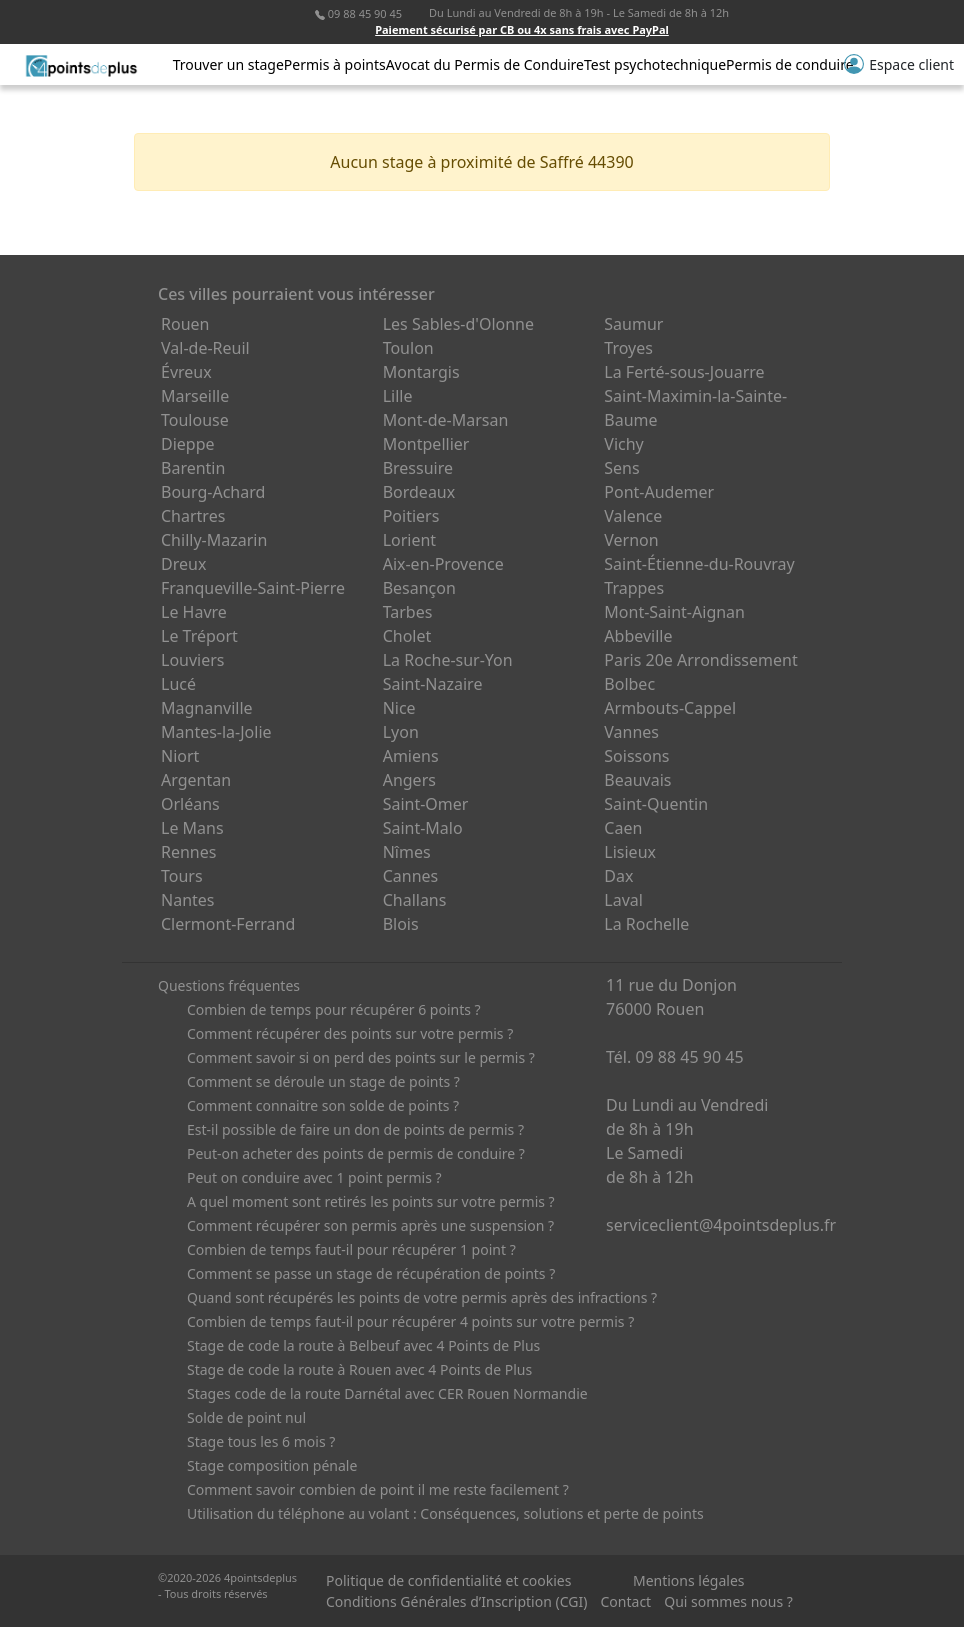 This screenshot has height=1627, width=964. I want to click on Abbeville, so click(638, 636).